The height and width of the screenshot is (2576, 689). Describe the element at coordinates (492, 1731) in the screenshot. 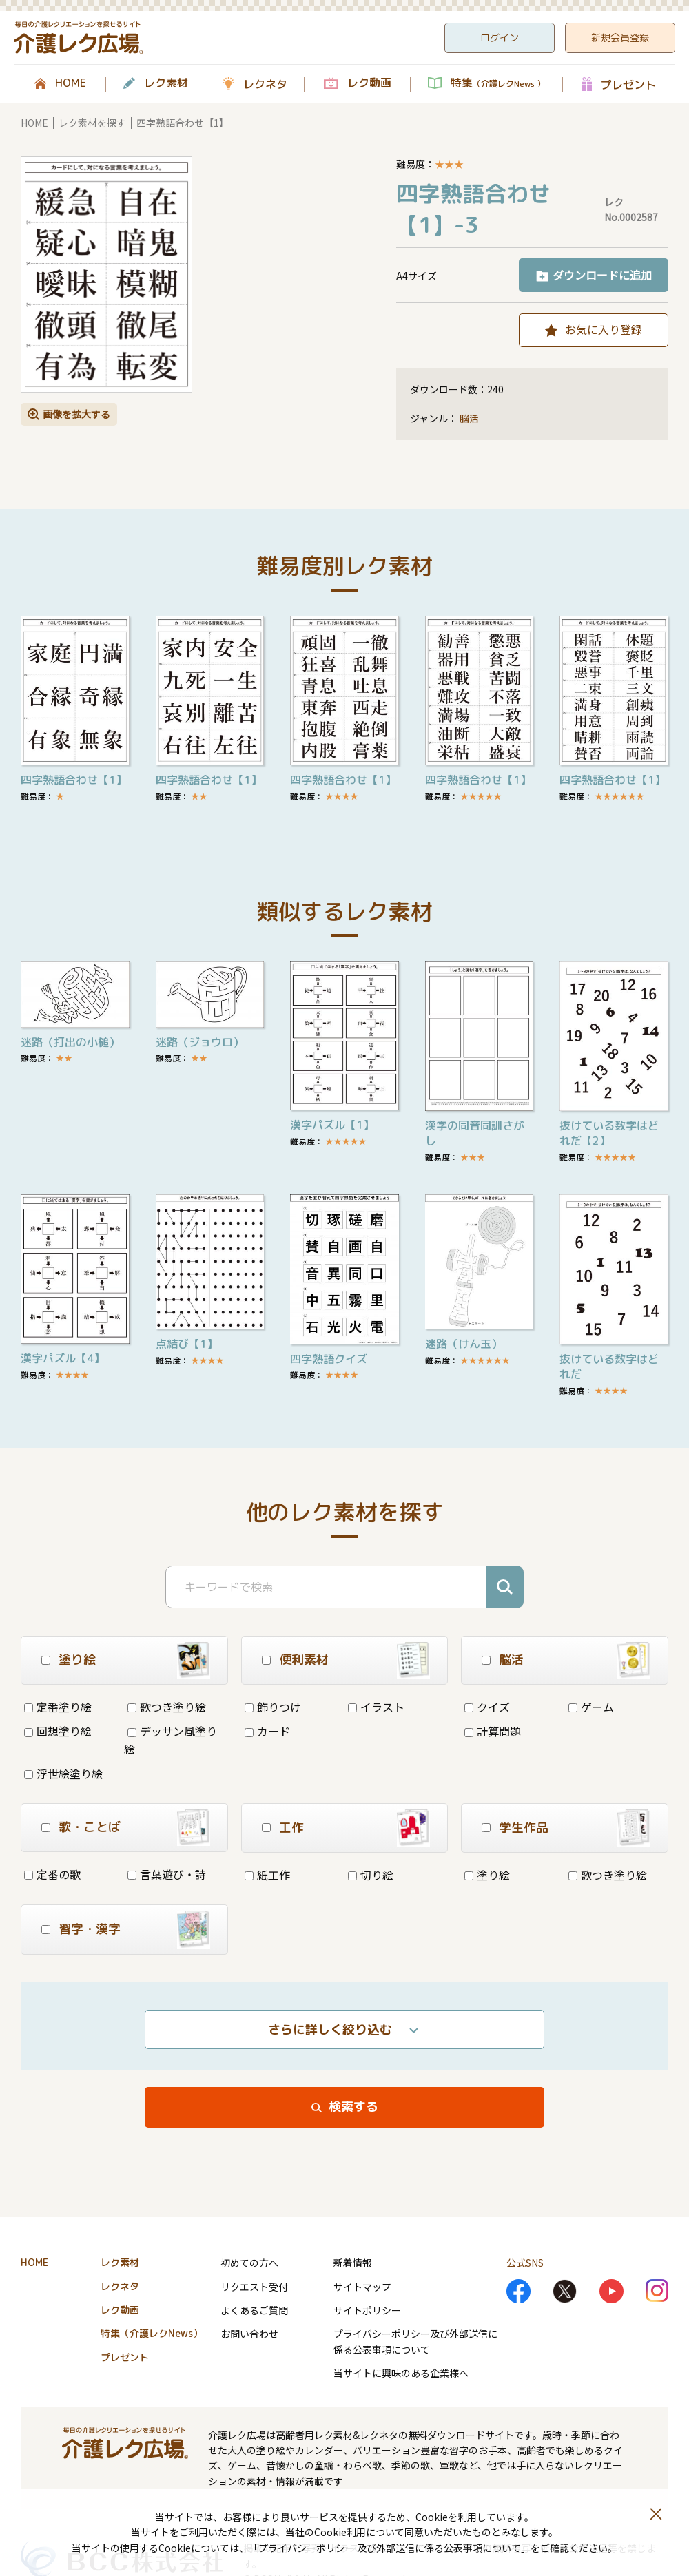

I see `計算問題` at that location.